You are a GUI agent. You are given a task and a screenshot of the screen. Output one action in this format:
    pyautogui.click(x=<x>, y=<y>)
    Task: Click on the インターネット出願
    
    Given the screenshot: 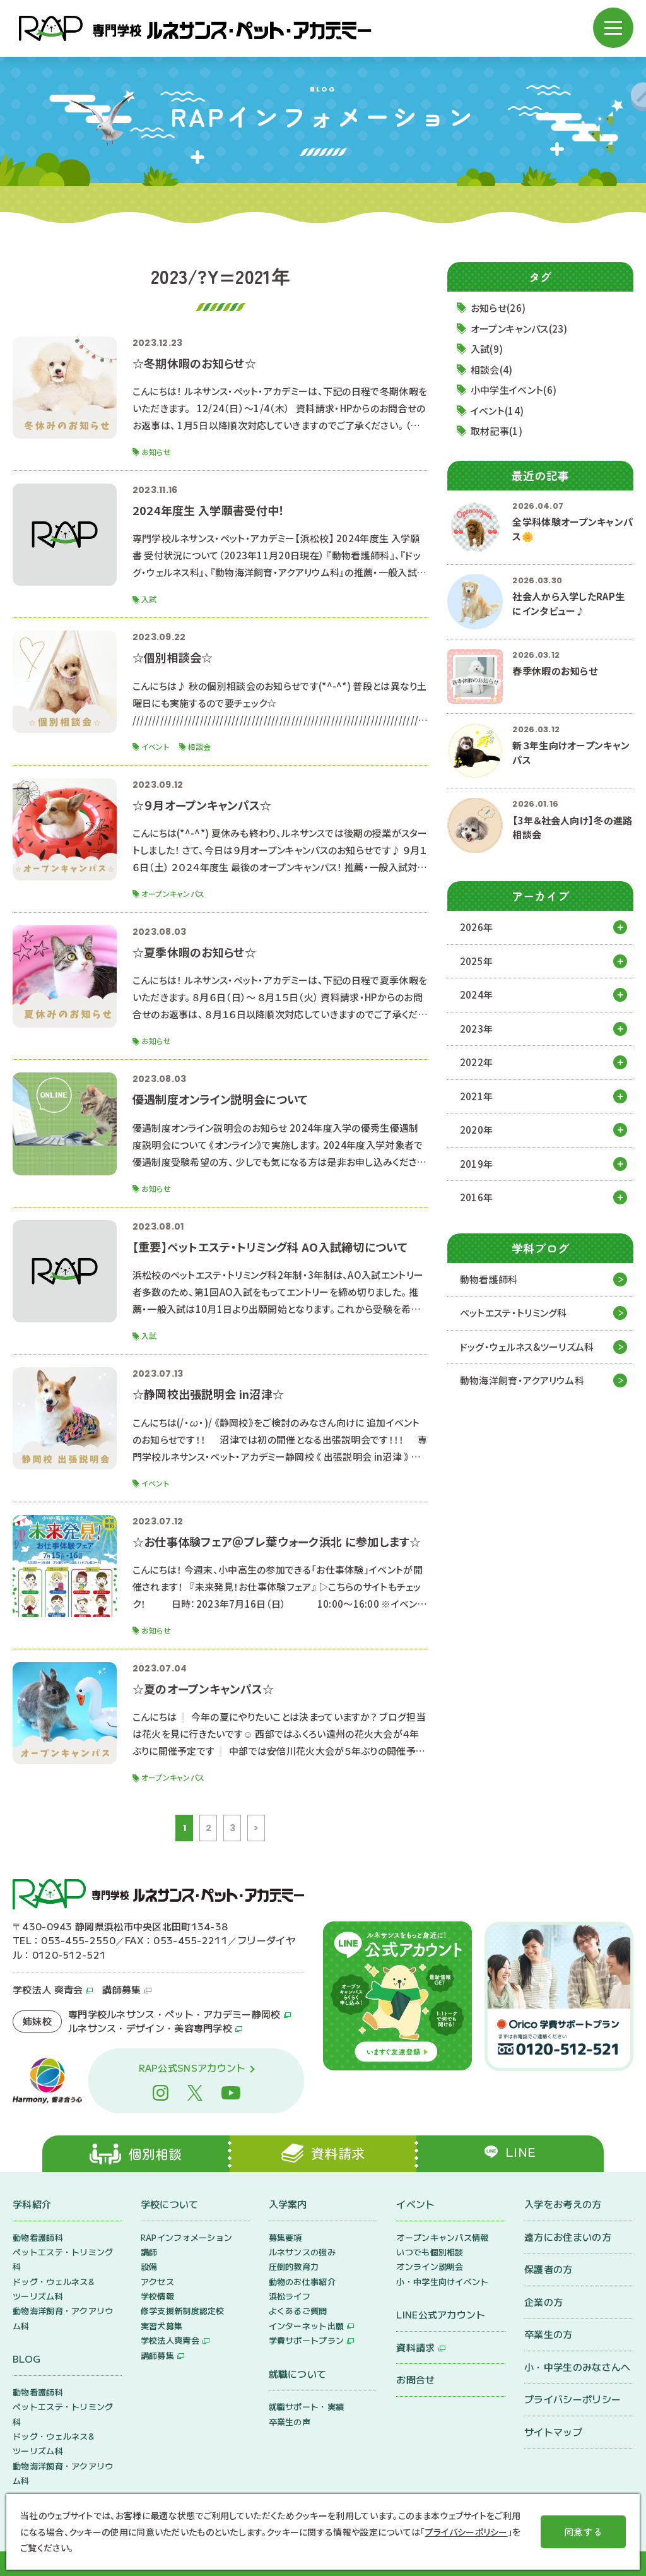 What is the action you would take?
    pyautogui.click(x=306, y=2326)
    